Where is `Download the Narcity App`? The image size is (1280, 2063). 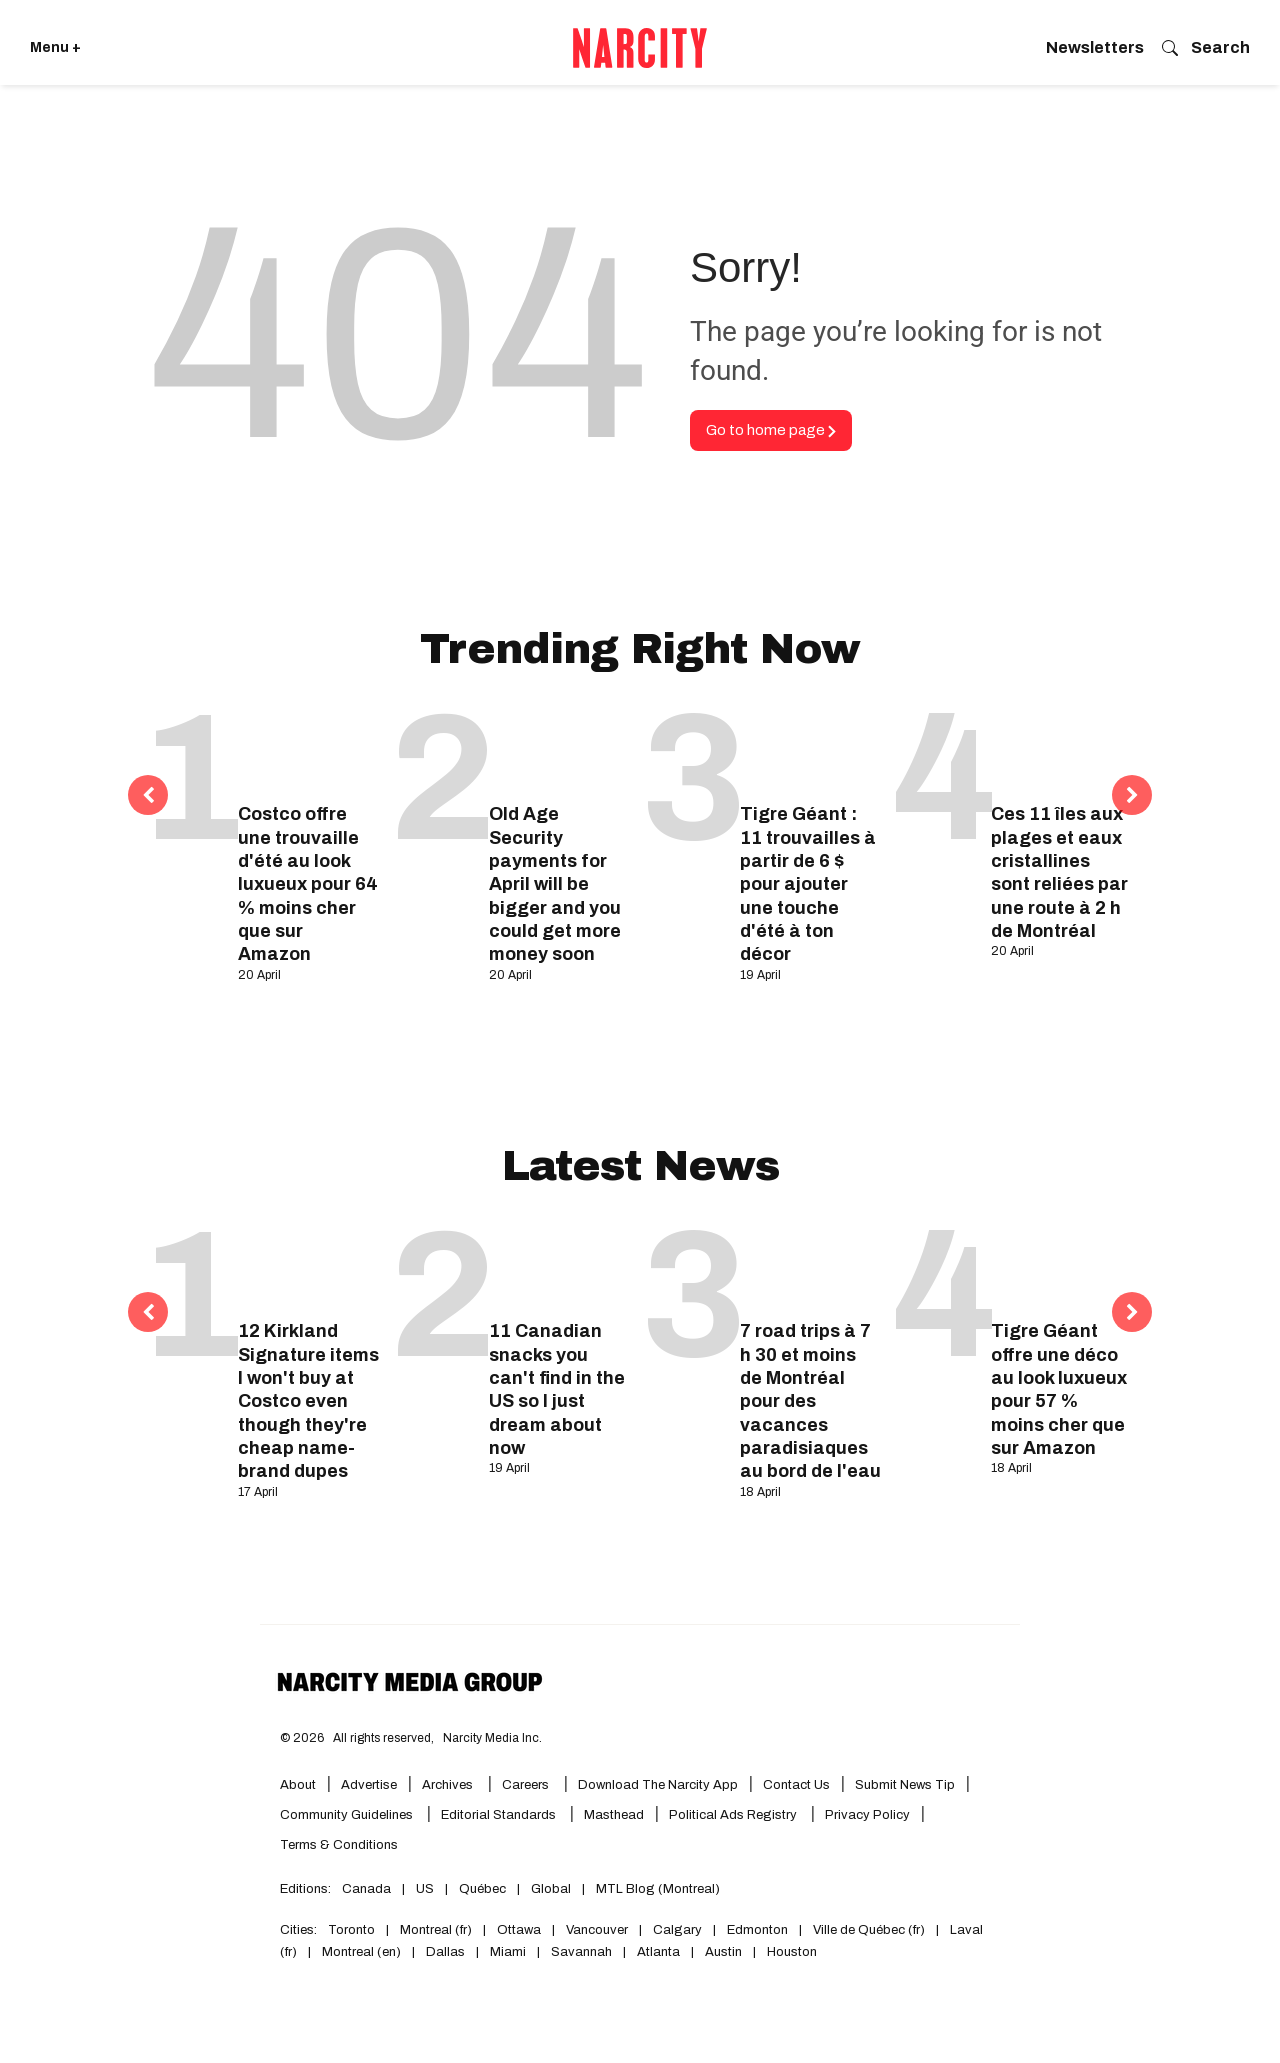
Download the Narcity App is located at coordinates (658, 1785).